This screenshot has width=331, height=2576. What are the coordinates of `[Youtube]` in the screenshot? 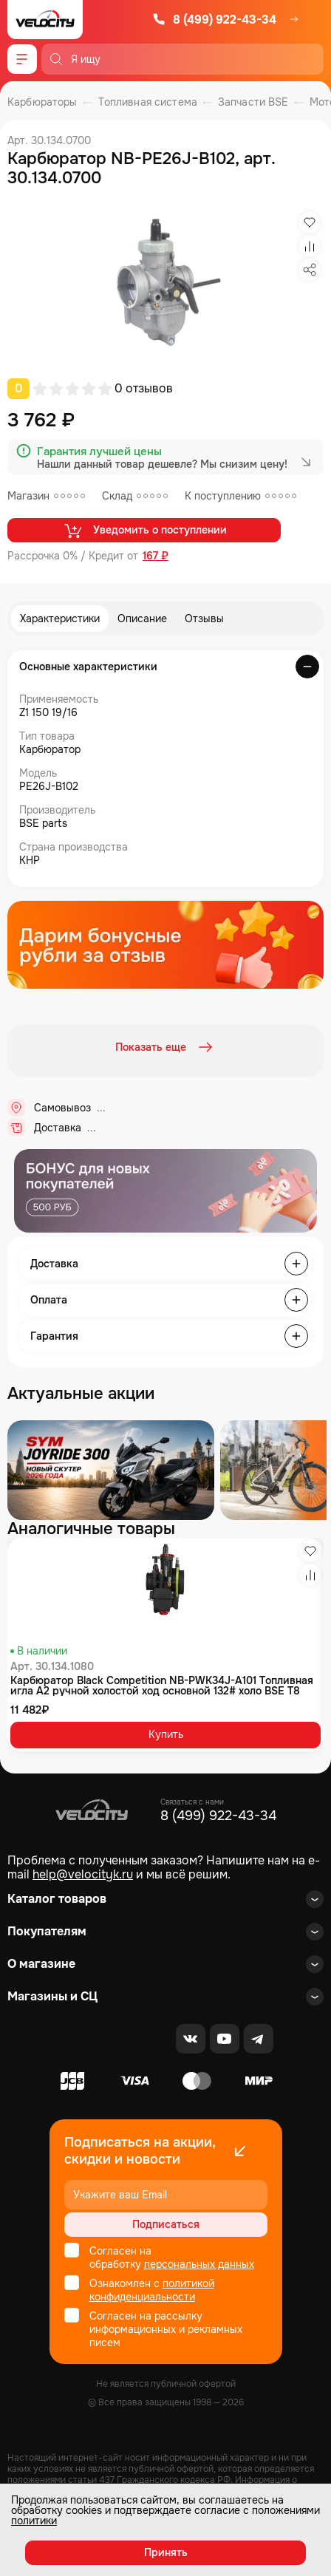 It's located at (224, 2039).